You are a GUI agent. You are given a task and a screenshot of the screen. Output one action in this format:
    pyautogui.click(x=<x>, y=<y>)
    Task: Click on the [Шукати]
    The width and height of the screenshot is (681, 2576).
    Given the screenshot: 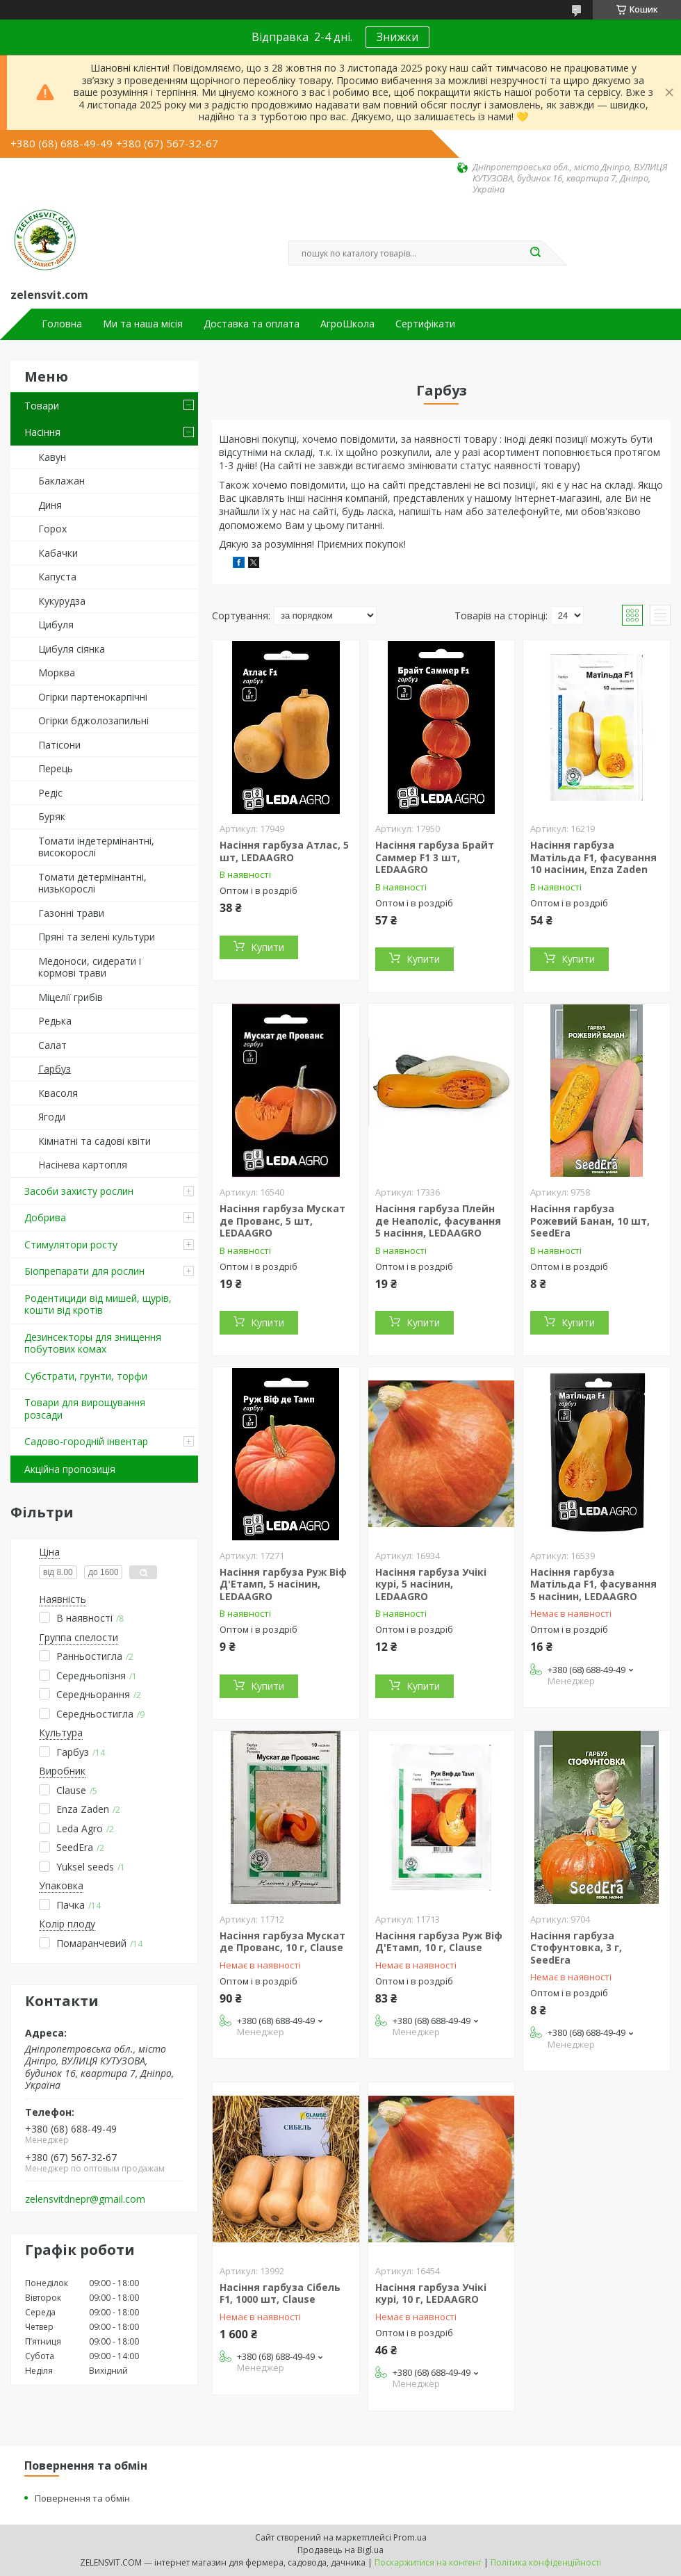 What is the action you would take?
    pyautogui.click(x=535, y=253)
    